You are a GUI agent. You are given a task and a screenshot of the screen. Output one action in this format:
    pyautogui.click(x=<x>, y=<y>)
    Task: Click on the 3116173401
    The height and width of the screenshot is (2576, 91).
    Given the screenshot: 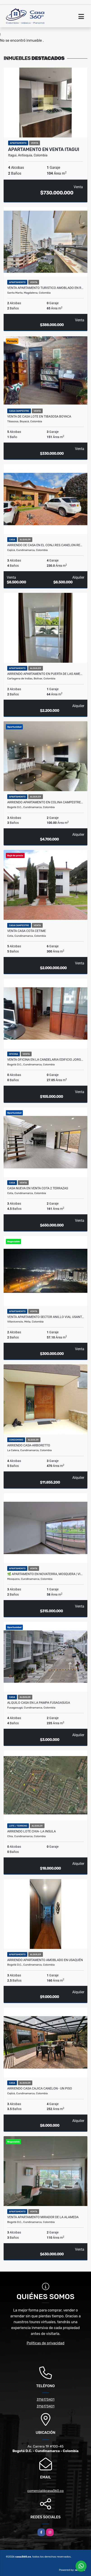 What is the action you would take?
    pyautogui.click(x=45, y=2400)
    